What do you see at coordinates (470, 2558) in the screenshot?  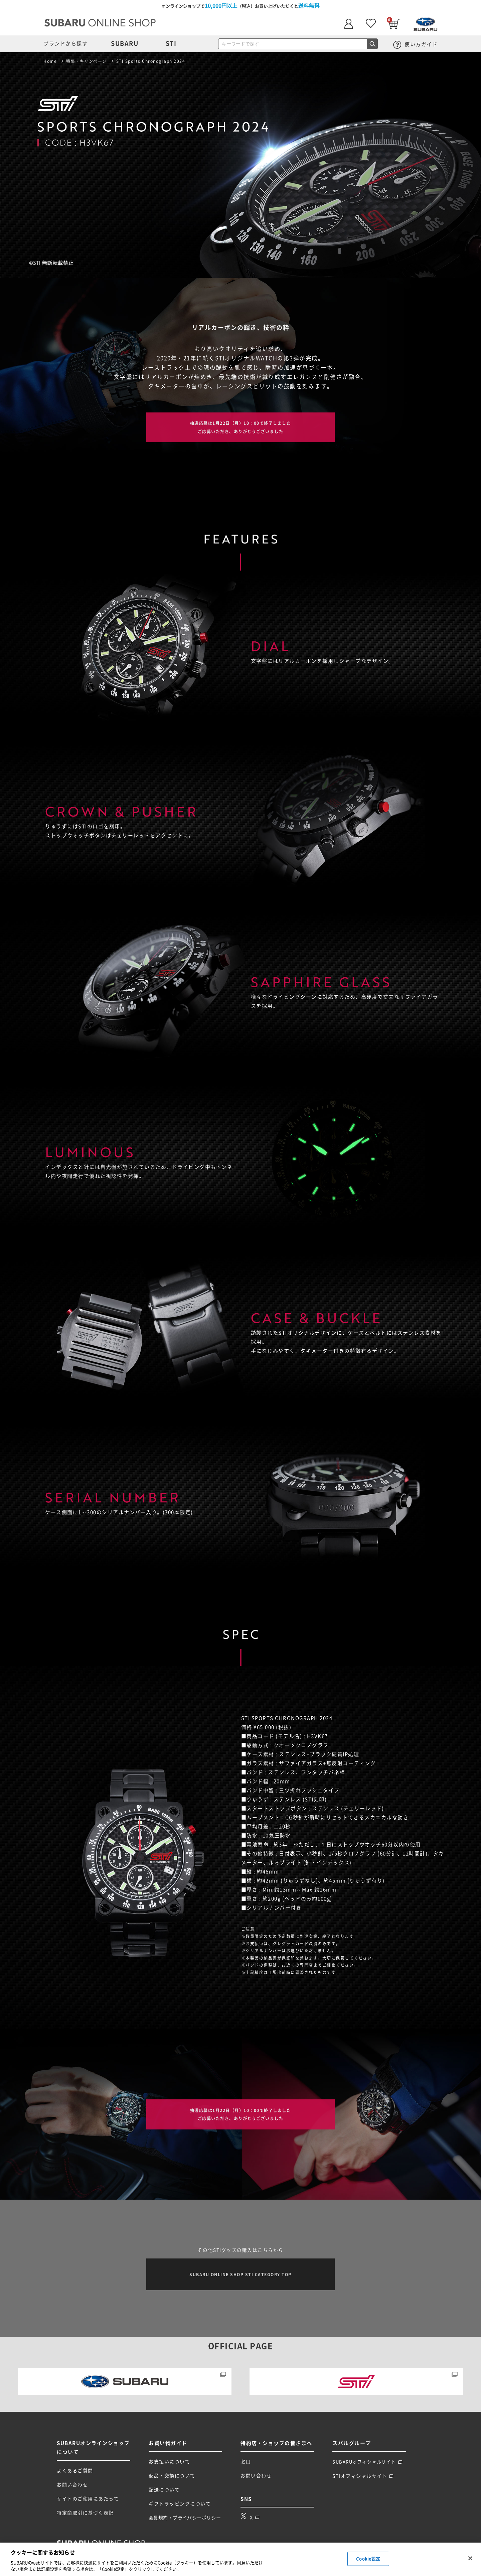 I see `[閉じる]` at bounding box center [470, 2558].